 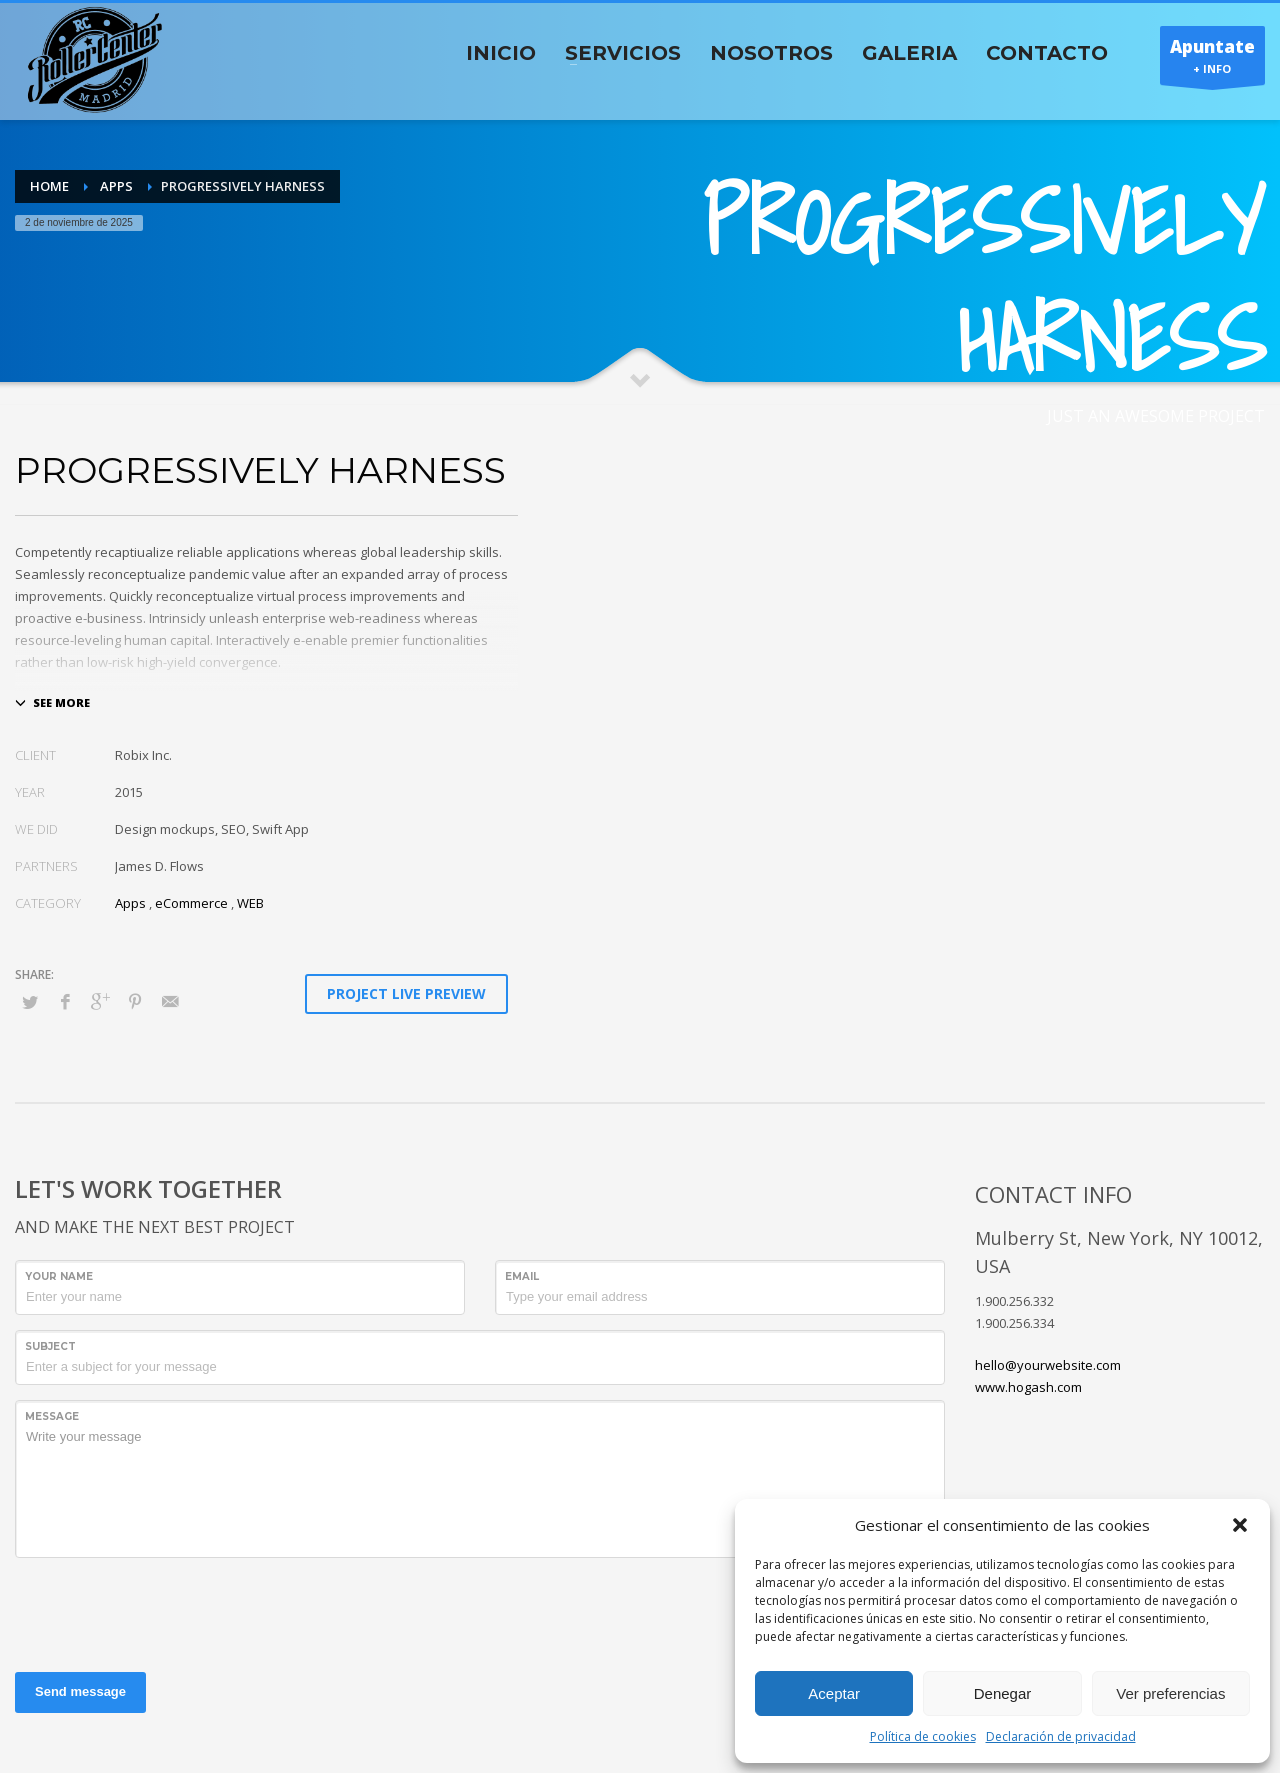 What do you see at coordinates (1212, 60) in the screenshot?
I see `+ INFO` at bounding box center [1212, 60].